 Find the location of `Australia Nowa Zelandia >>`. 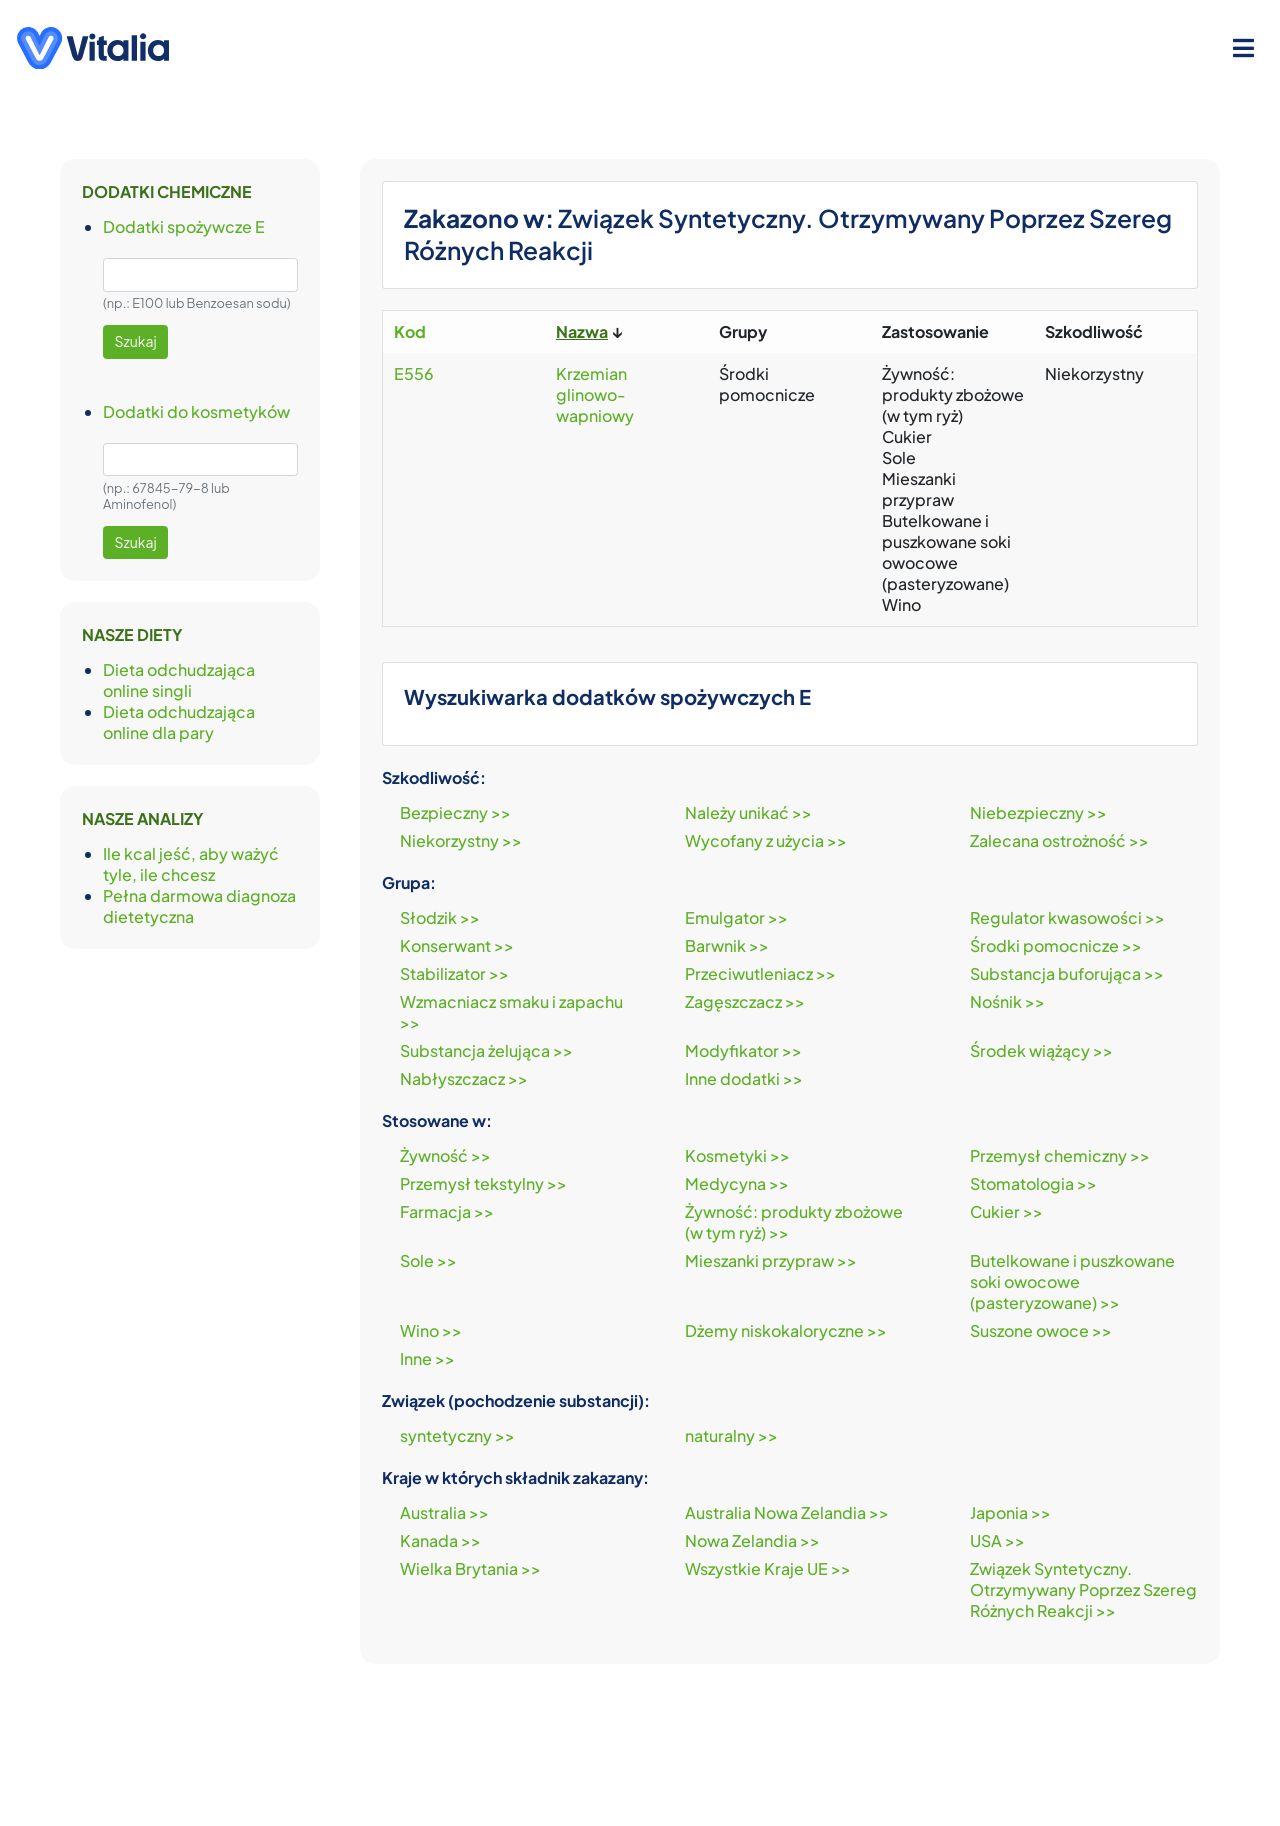

Australia Nowa Zelandia >> is located at coordinates (787, 1512).